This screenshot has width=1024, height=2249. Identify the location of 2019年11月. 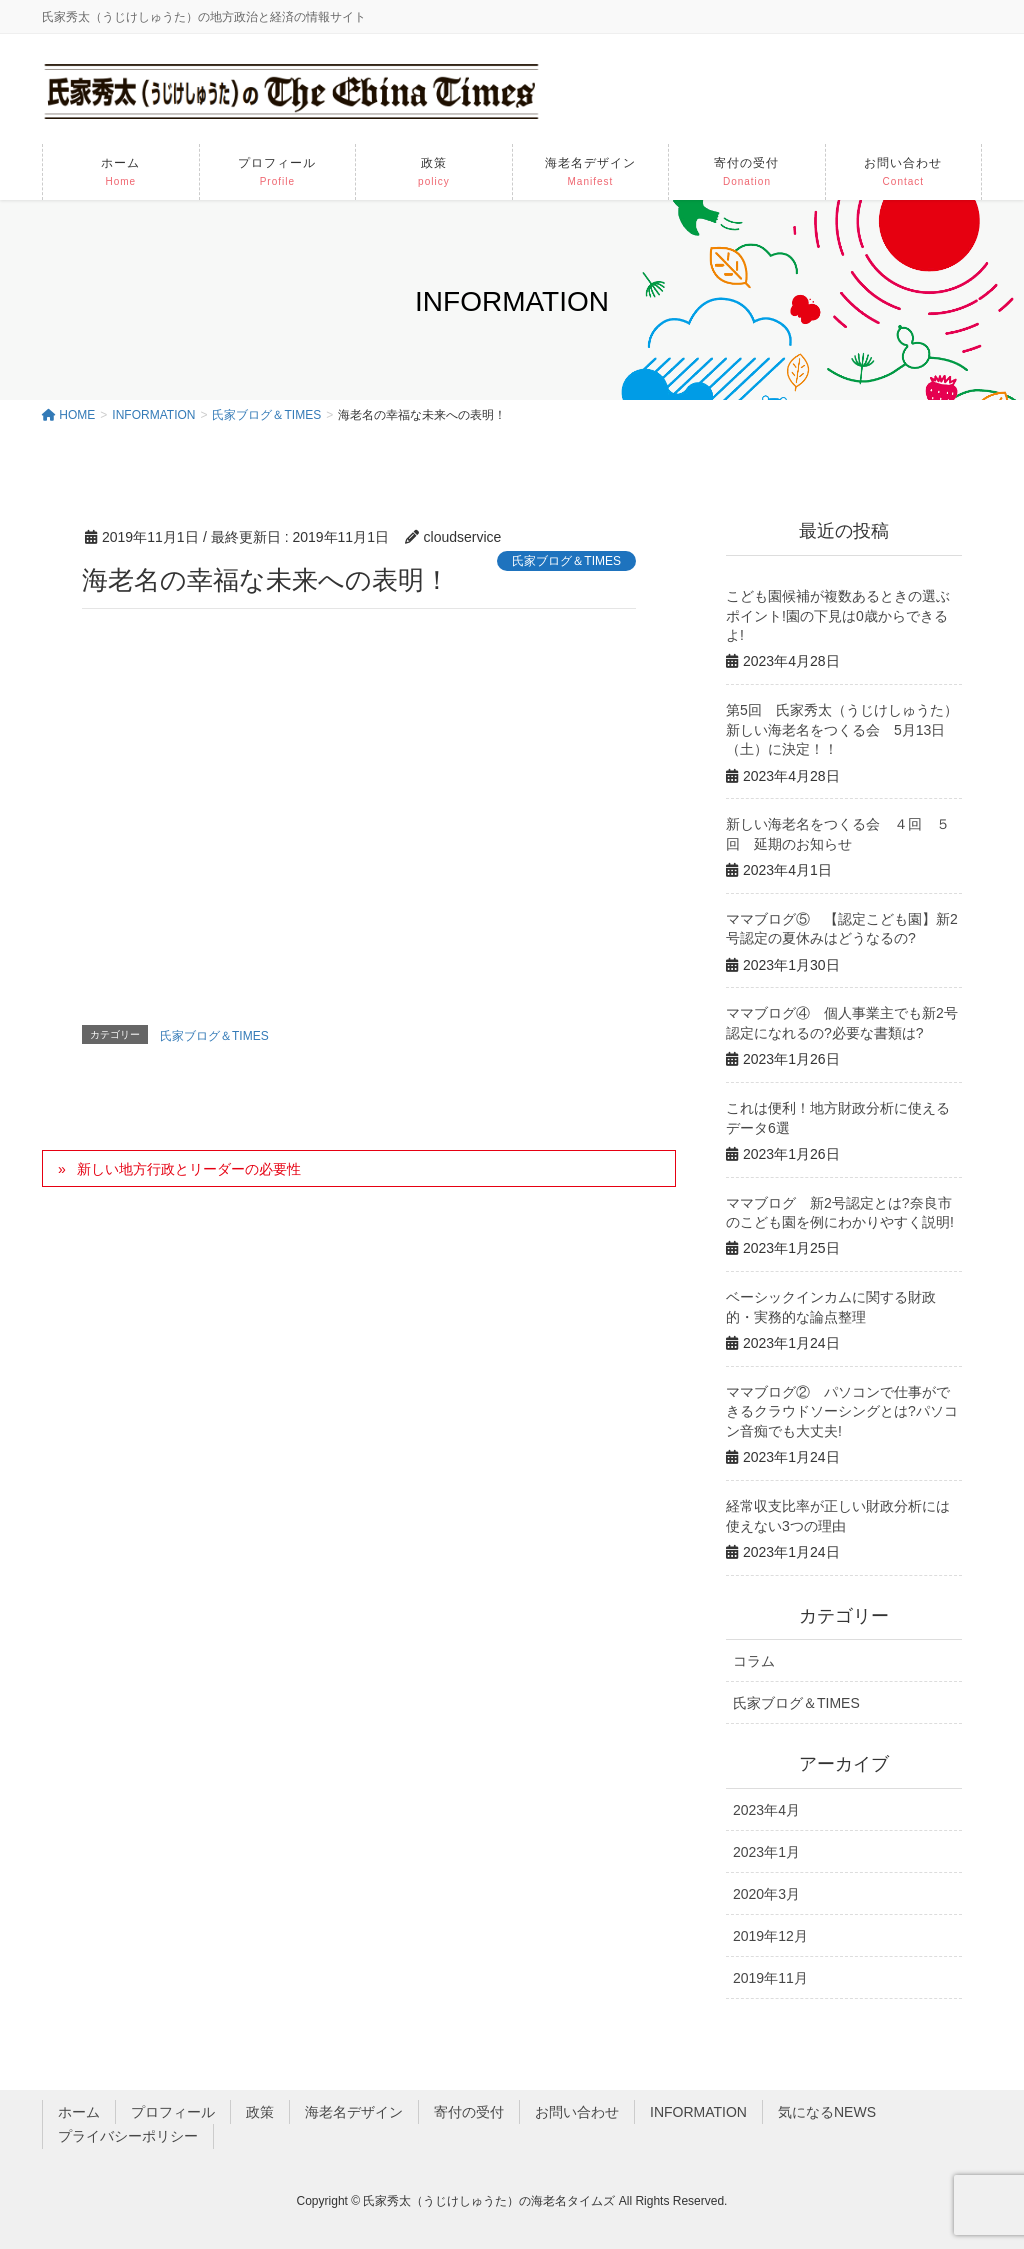
(770, 1978).